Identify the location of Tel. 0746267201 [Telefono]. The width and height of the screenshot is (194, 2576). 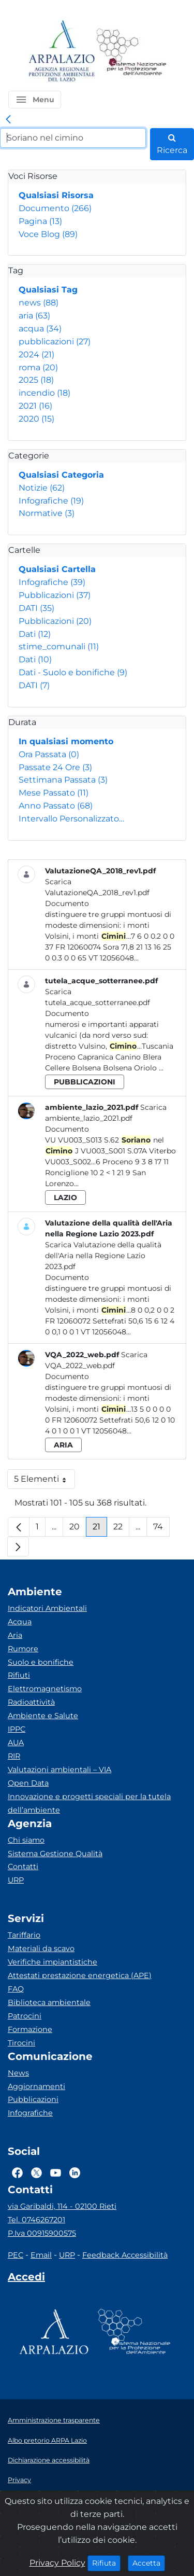
(36, 2219).